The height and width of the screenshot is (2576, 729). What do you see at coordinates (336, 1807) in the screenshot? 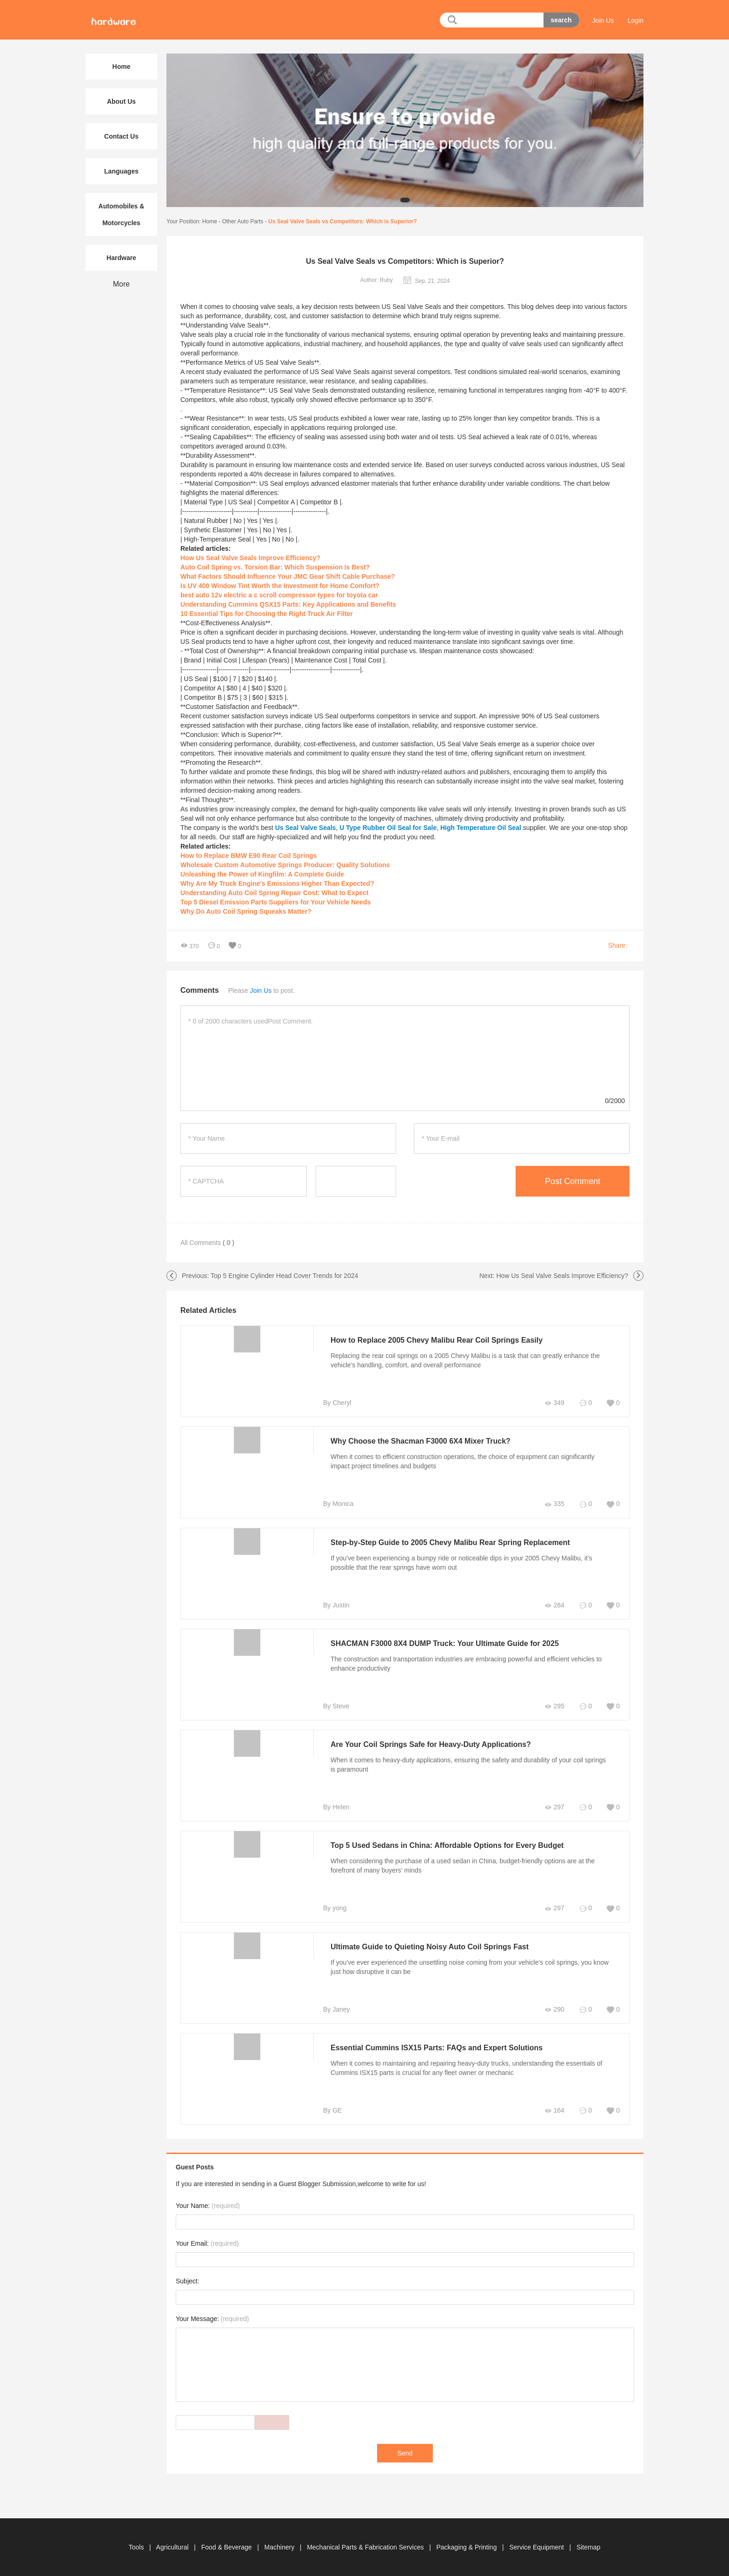
I see `By Helen` at bounding box center [336, 1807].